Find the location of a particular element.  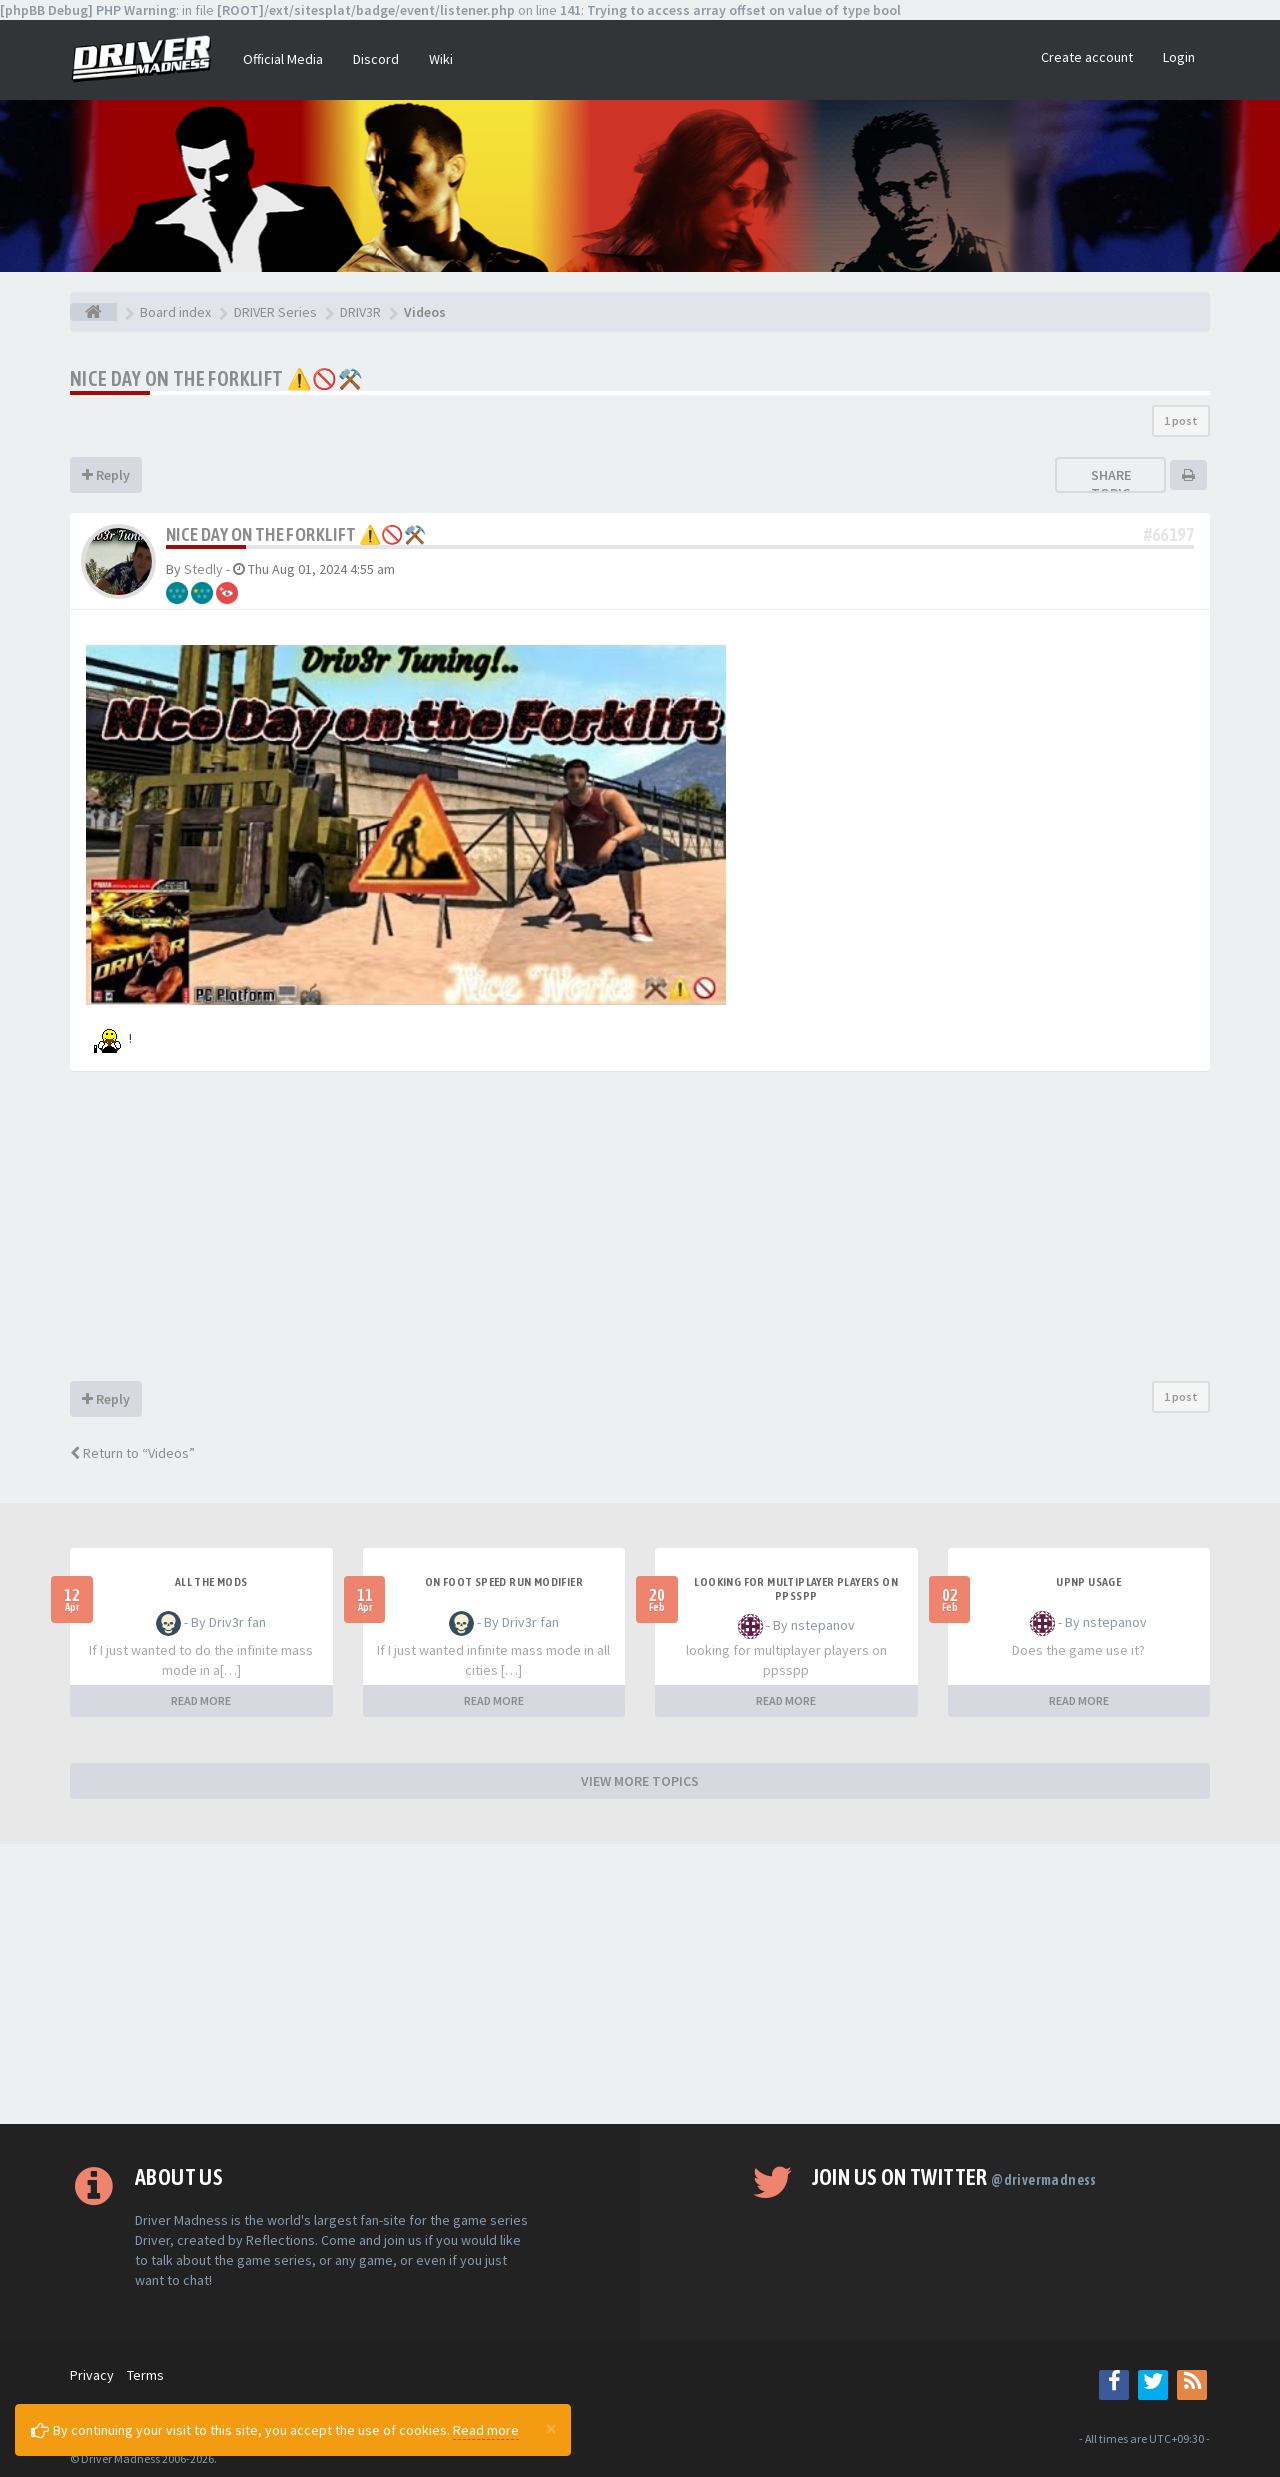

Create account is located at coordinates (1087, 57).